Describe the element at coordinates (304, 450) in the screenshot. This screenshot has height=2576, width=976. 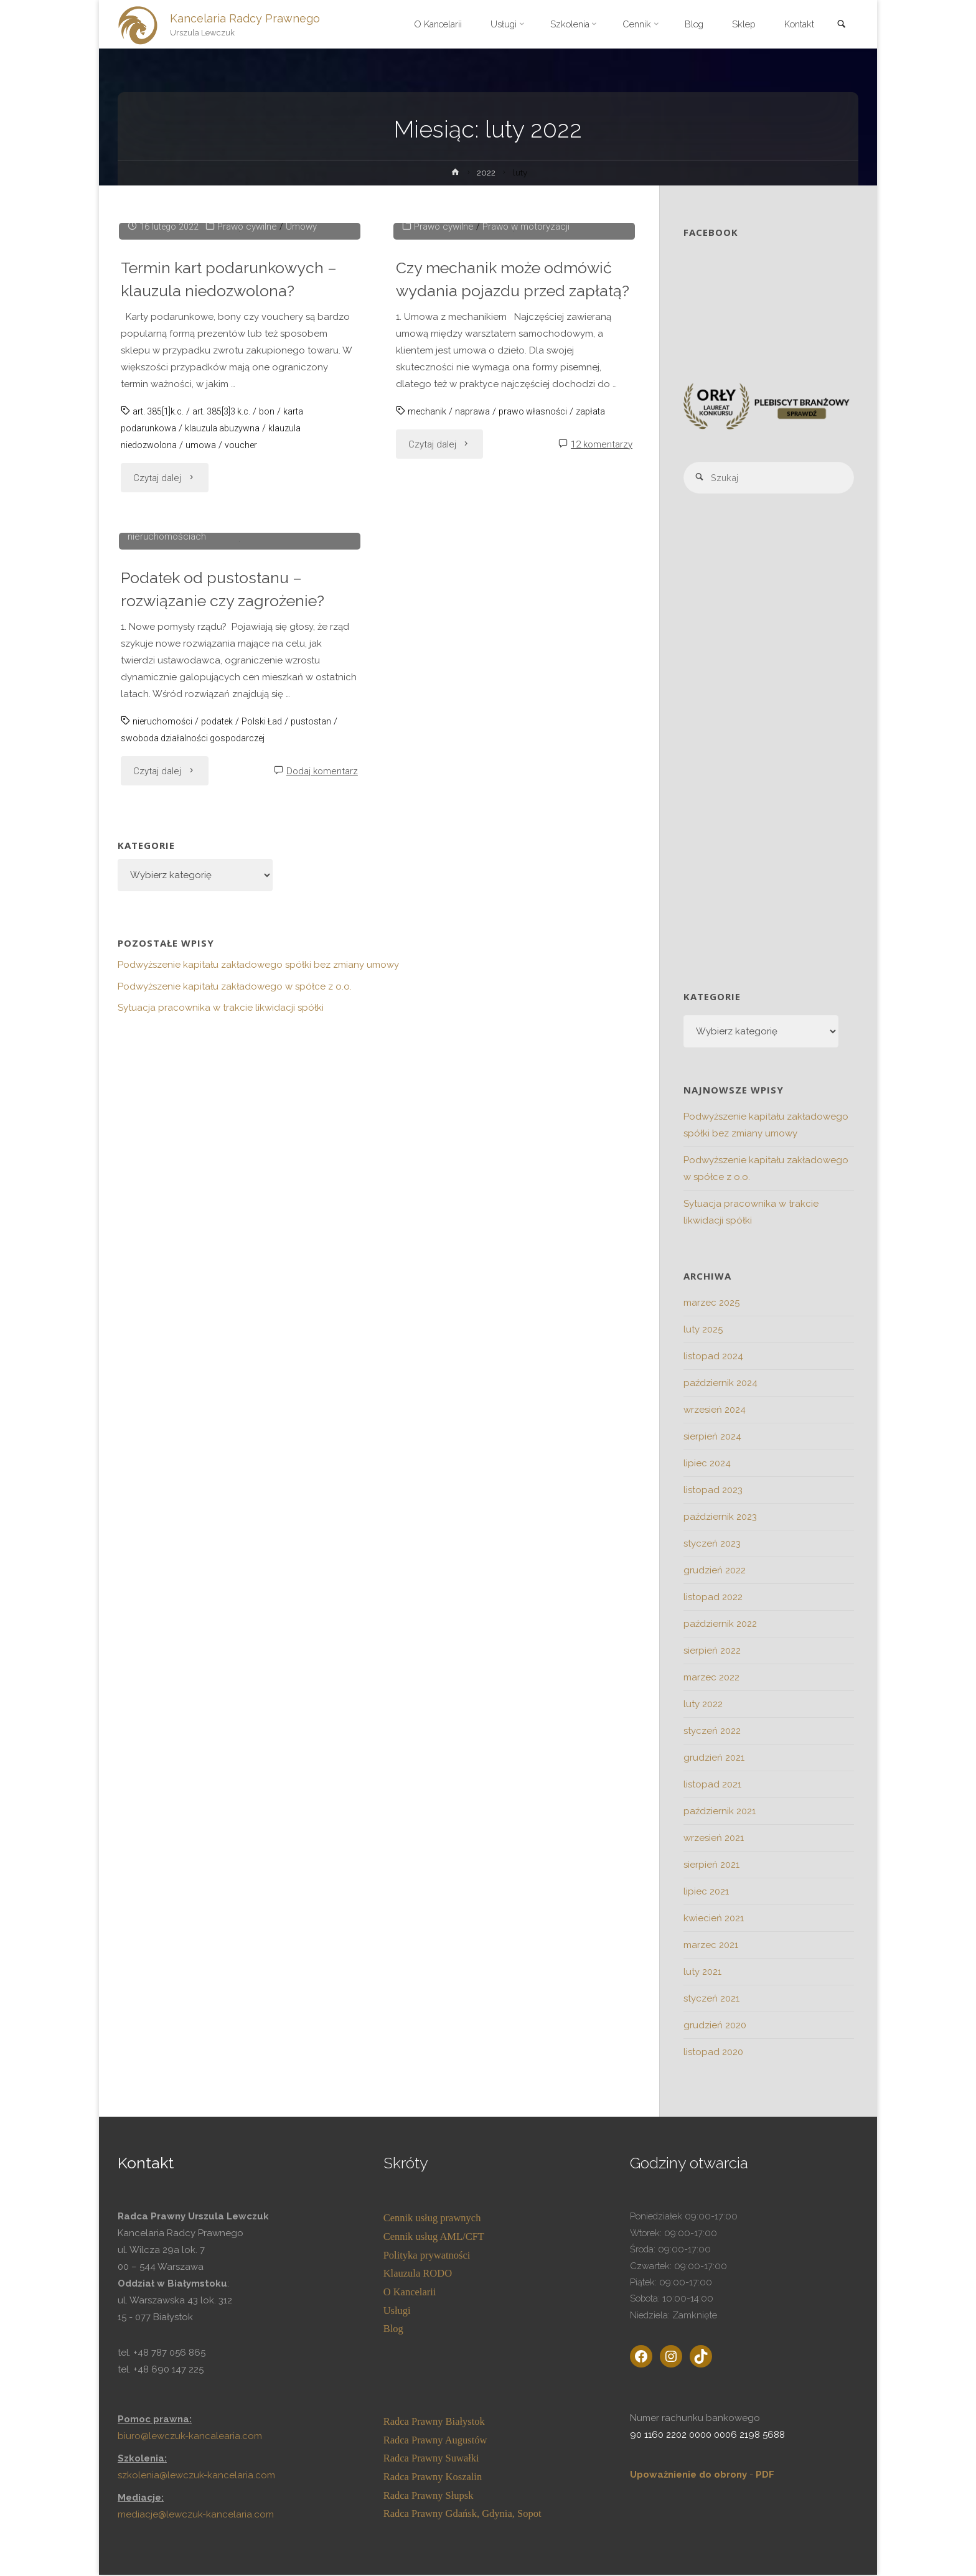
I see `Umowy` at that location.